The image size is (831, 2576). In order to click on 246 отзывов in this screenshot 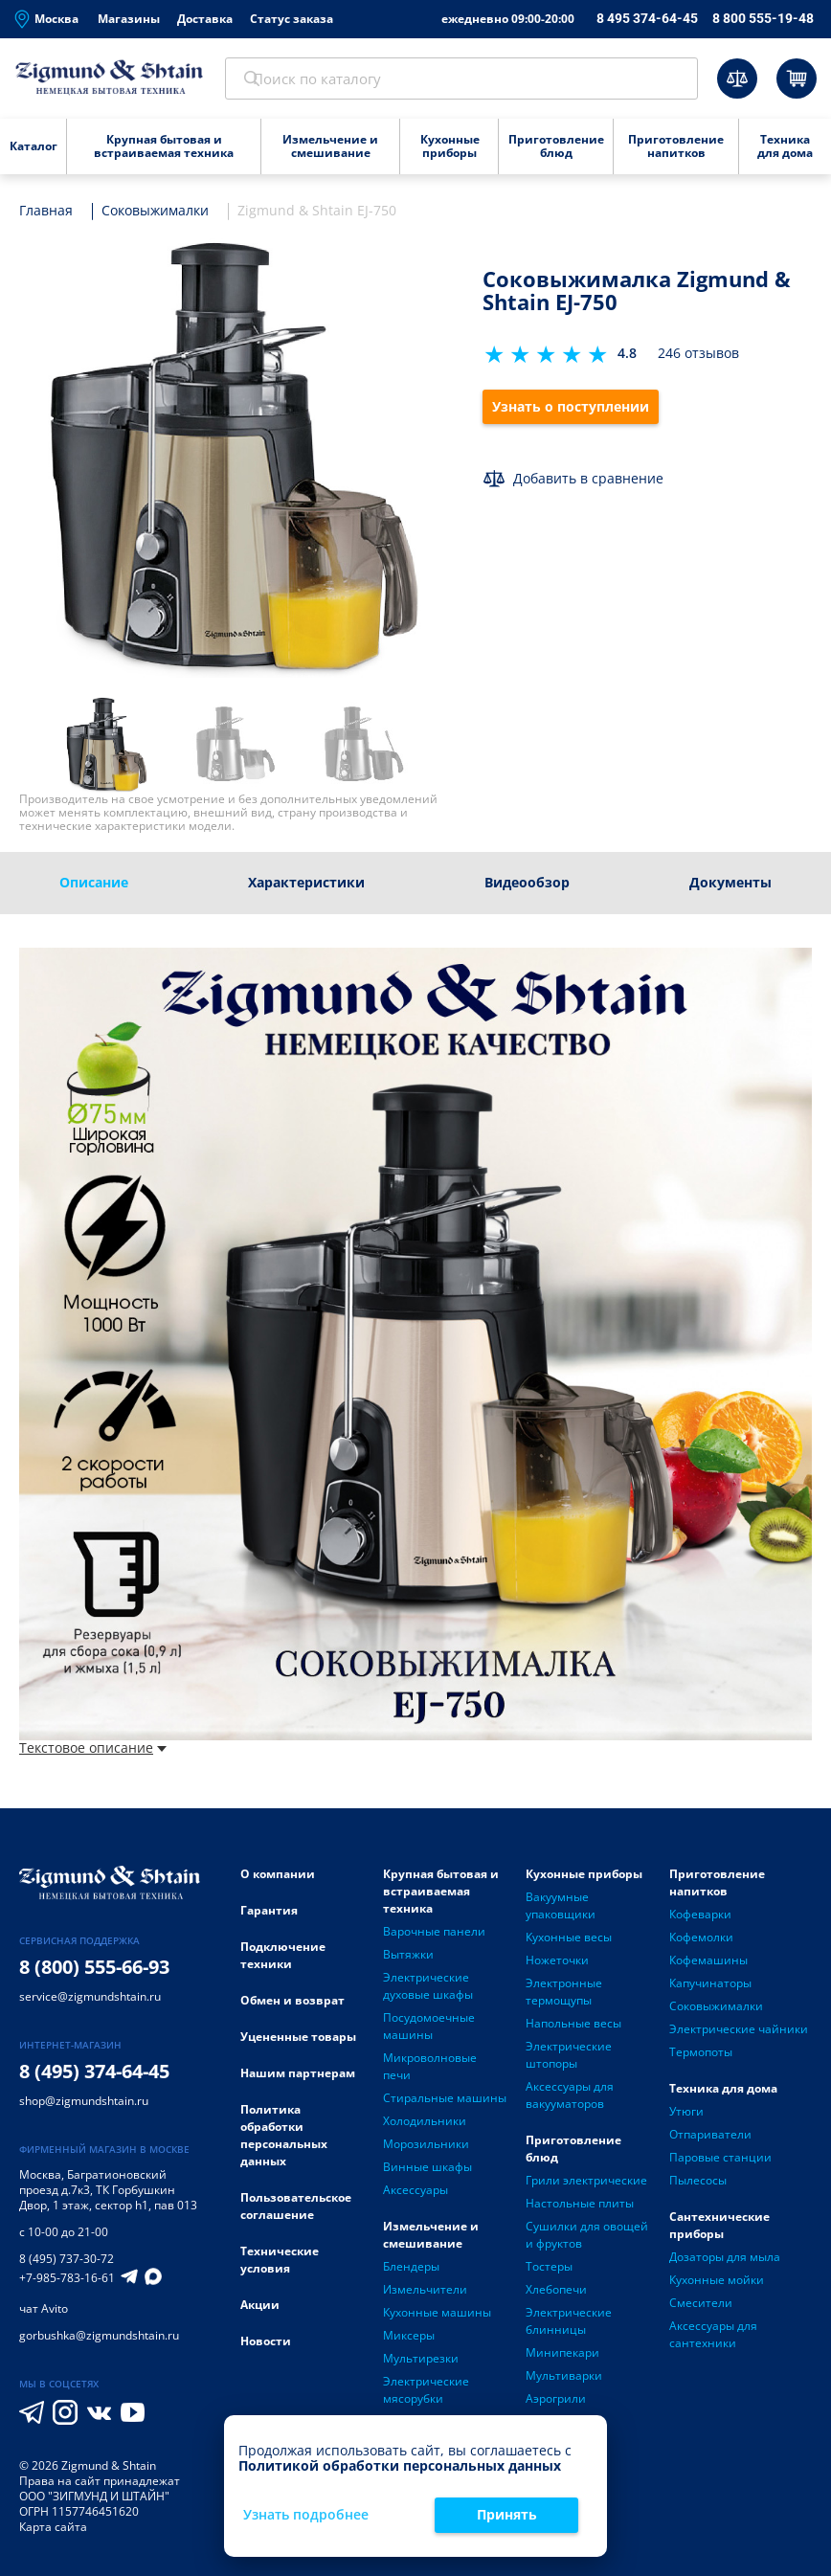, I will do `click(698, 357)`.